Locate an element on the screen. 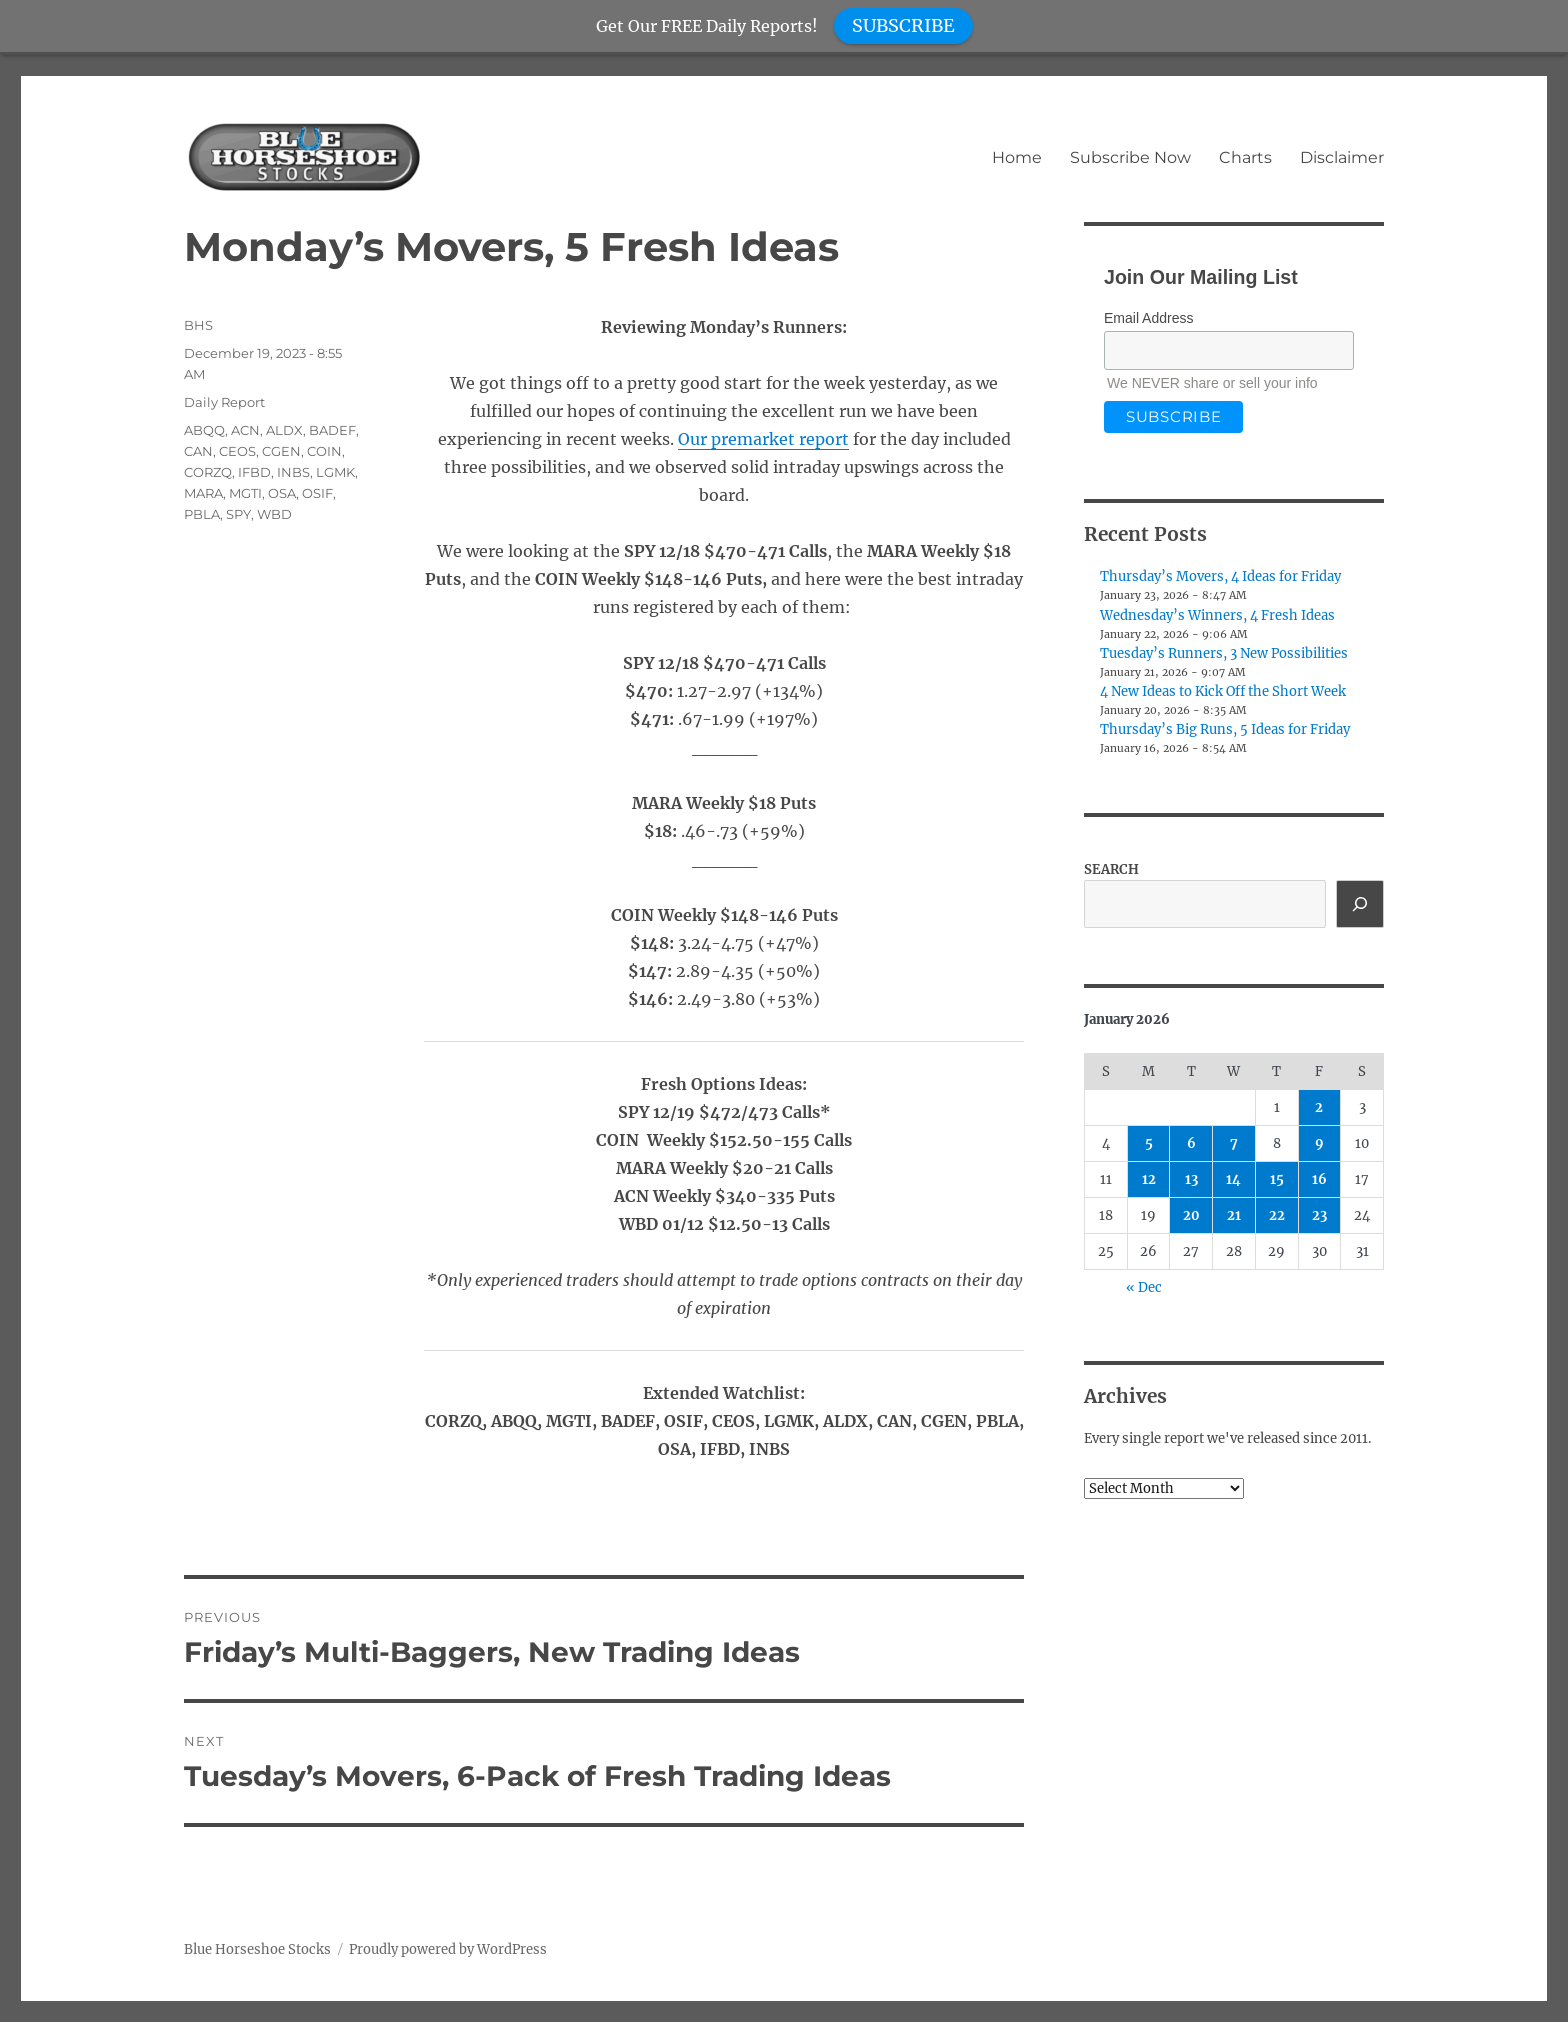 The height and width of the screenshot is (2022, 1568). OSIF is located at coordinates (317, 493).